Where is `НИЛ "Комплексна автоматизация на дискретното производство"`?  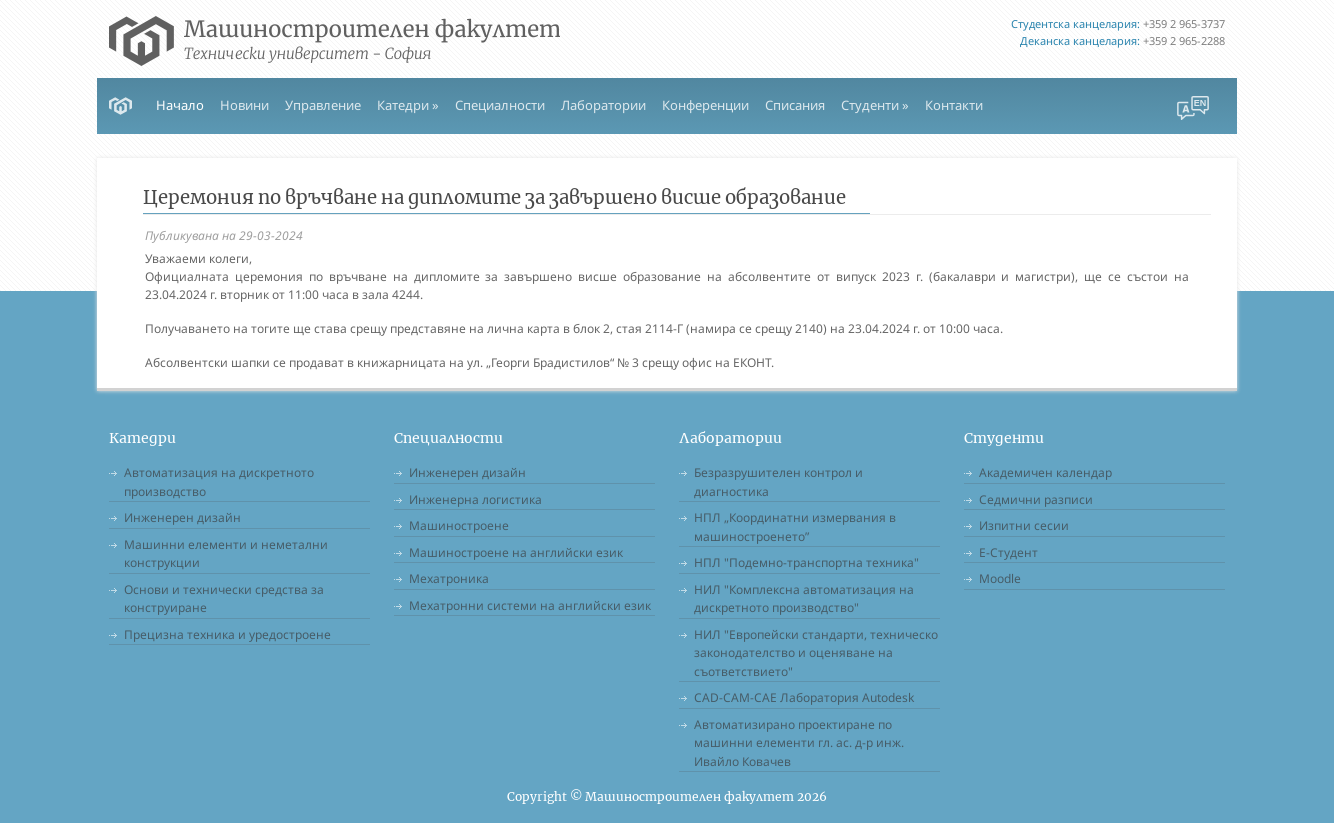 НИЛ "Комплексна автоматизация на дискретното производство" is located at coordinates (804, 599).